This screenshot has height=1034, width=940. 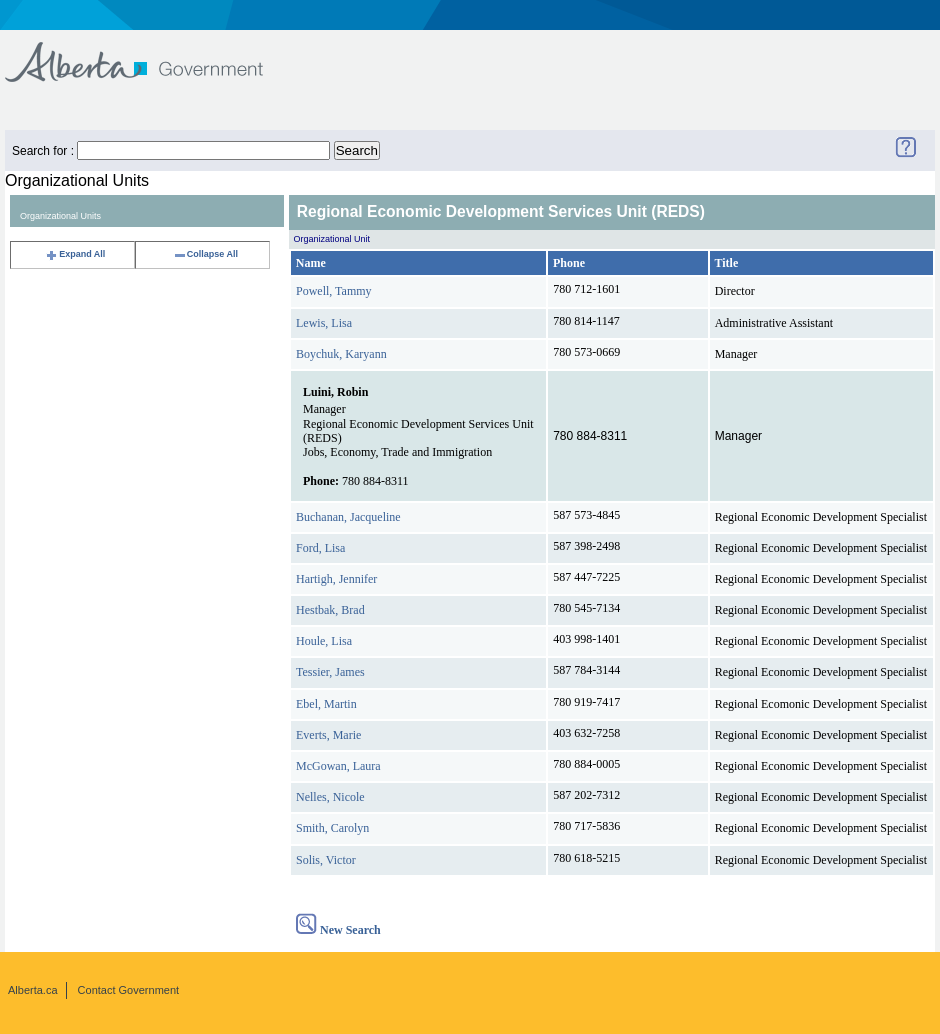 What do you see at coordinates (320, 548) in the screenshot?
I see `Ford, Lisa` at bounding box center [320, 548].